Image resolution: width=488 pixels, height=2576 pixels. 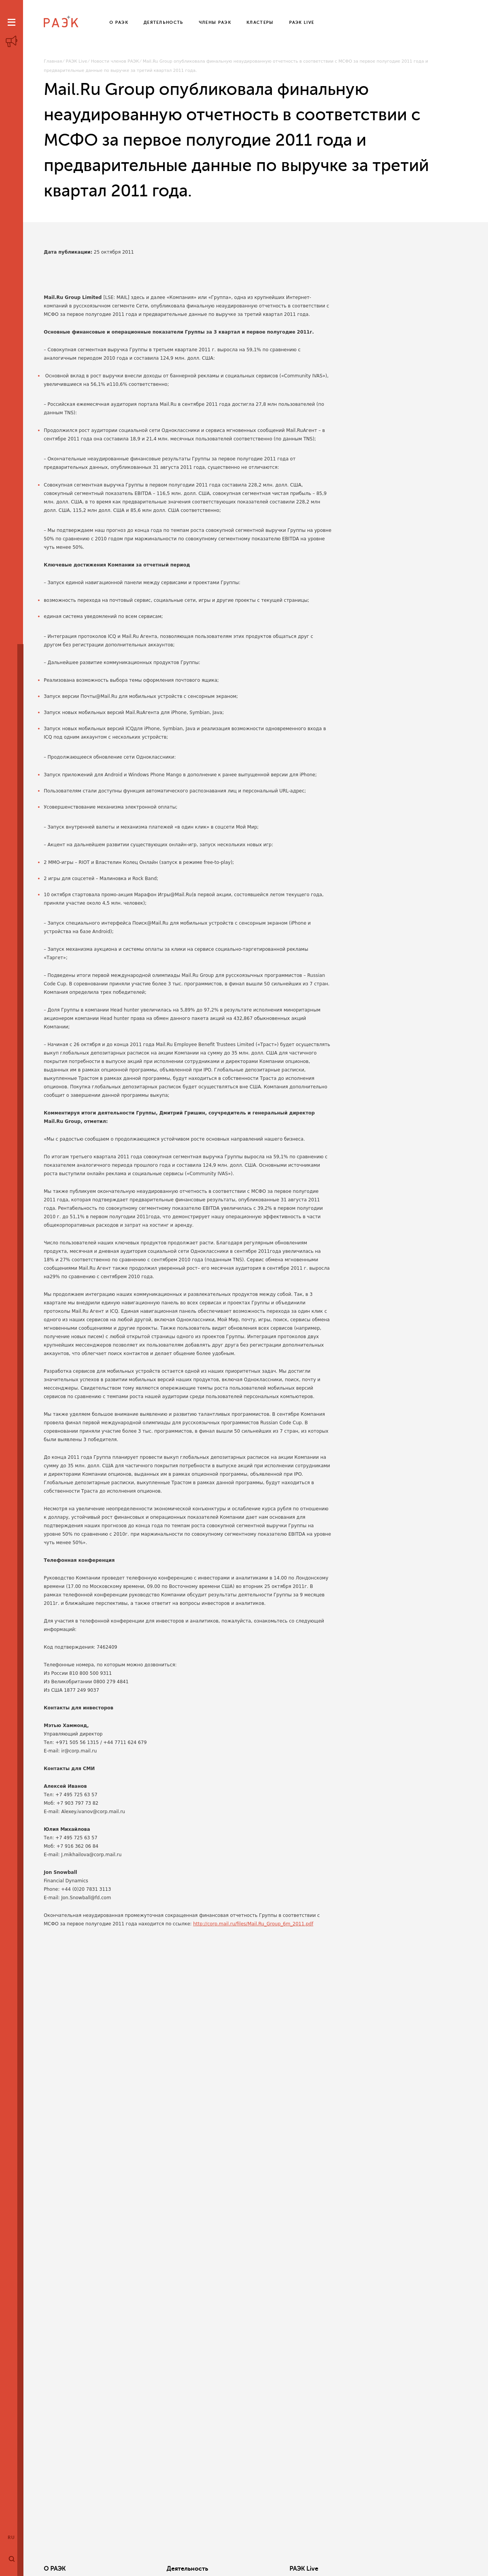 I want to click on РАЭК Live, so click(x=76, y=61).